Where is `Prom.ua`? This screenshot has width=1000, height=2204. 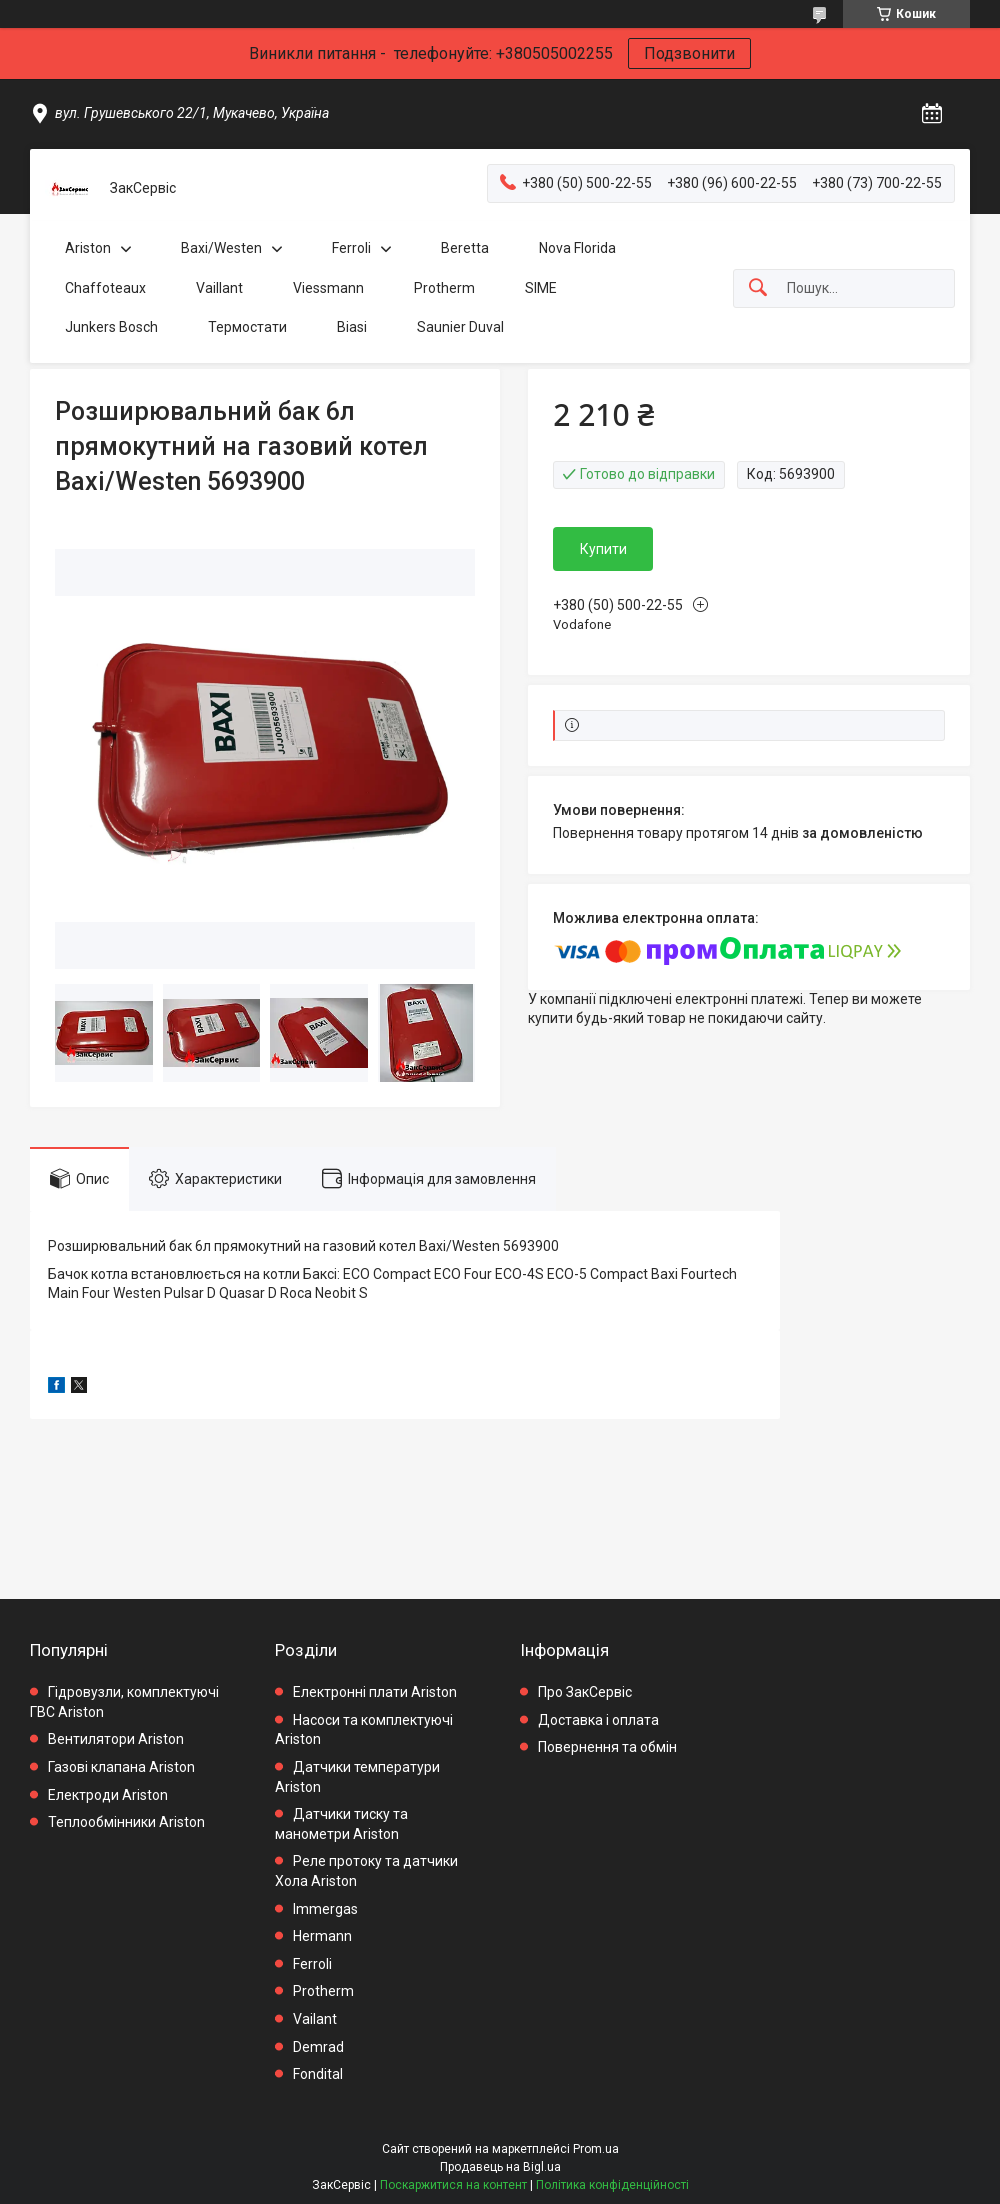 Prom.ua is located at coordinates (596, 2149).